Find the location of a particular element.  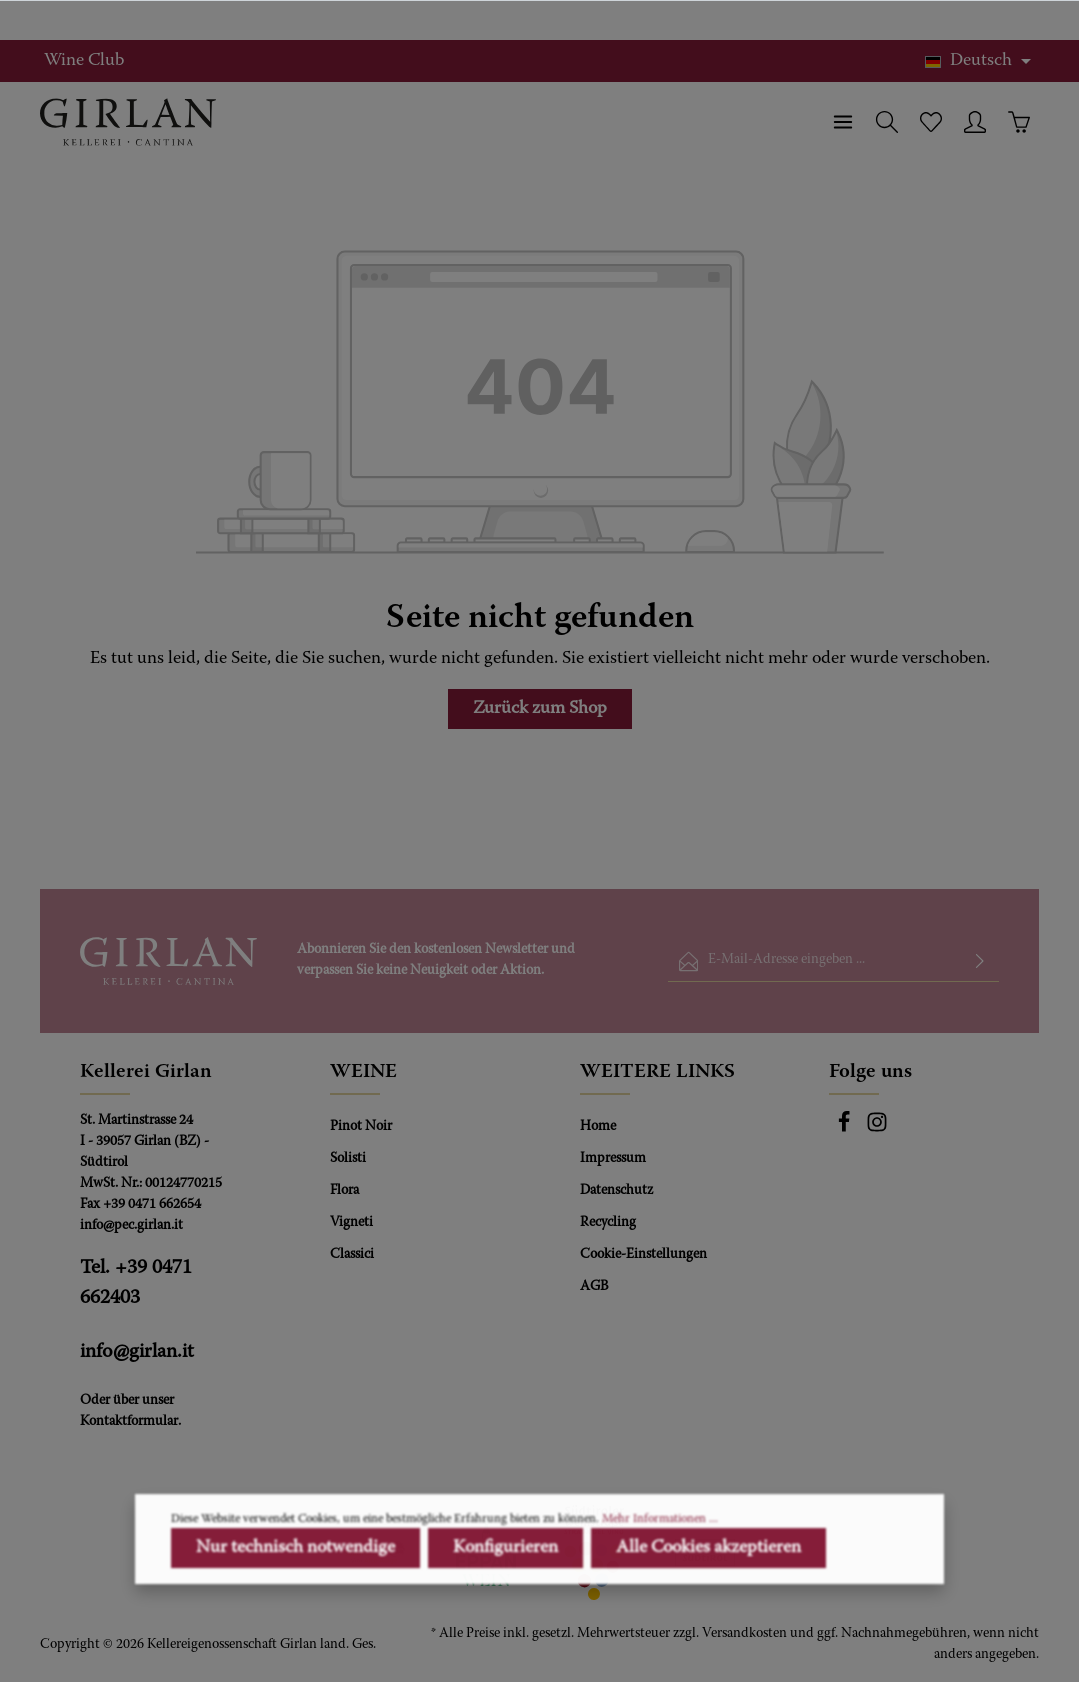

Nur technisch notwendige is located at coordinates (295, 1618).